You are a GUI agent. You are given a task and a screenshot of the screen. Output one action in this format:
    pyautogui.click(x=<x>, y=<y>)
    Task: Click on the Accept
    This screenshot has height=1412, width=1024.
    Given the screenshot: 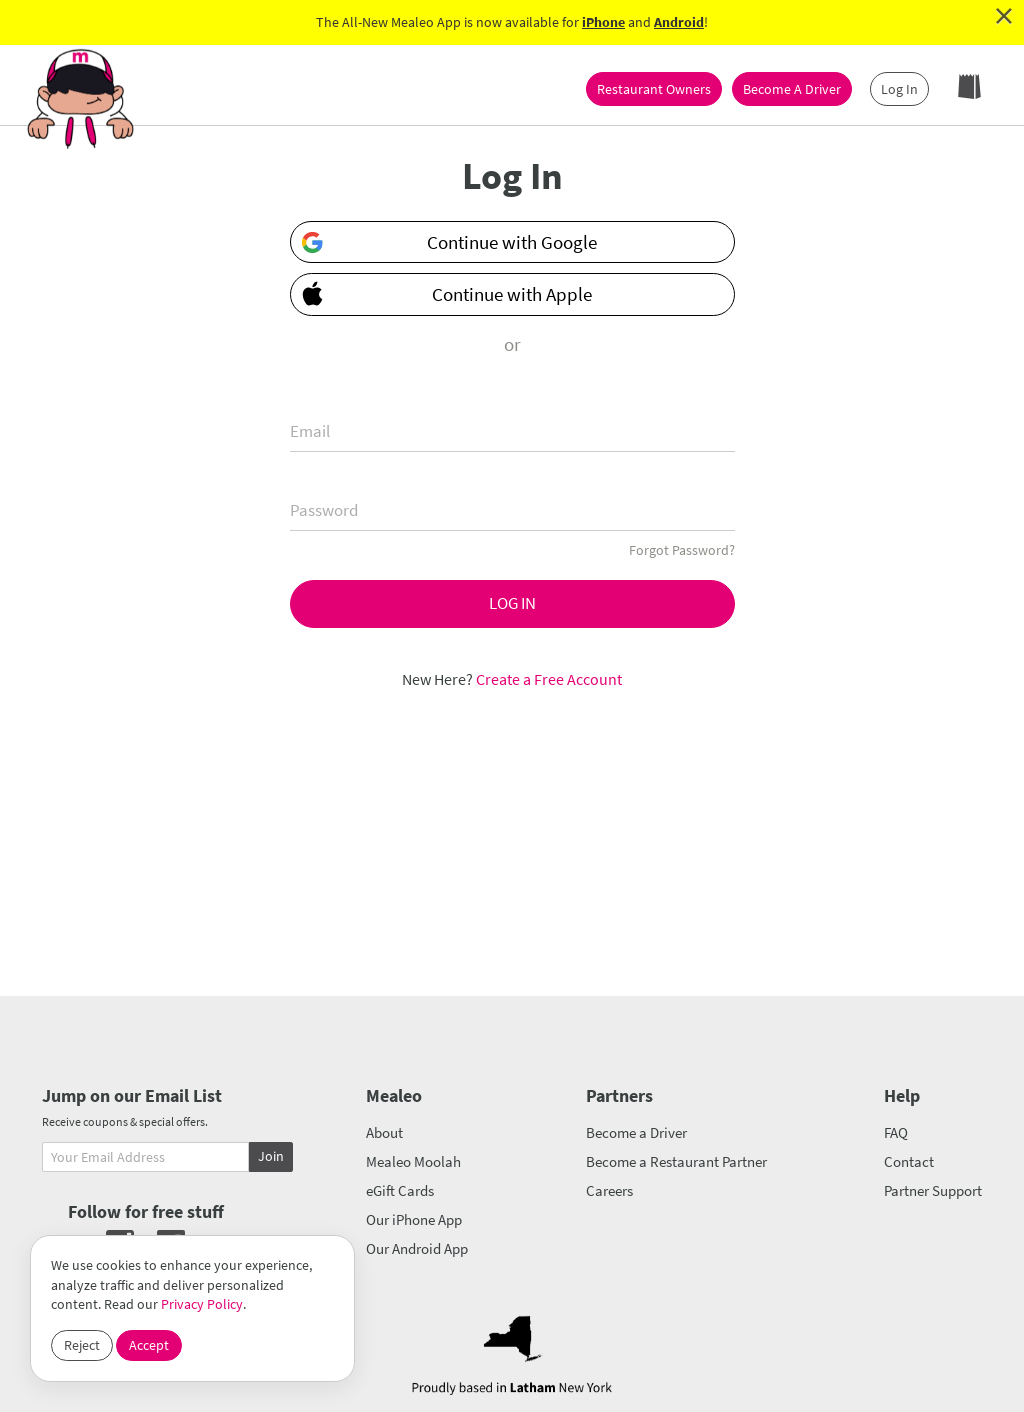 What is the action you would take?
    pyautogui.click(x=149, y=1345)
    